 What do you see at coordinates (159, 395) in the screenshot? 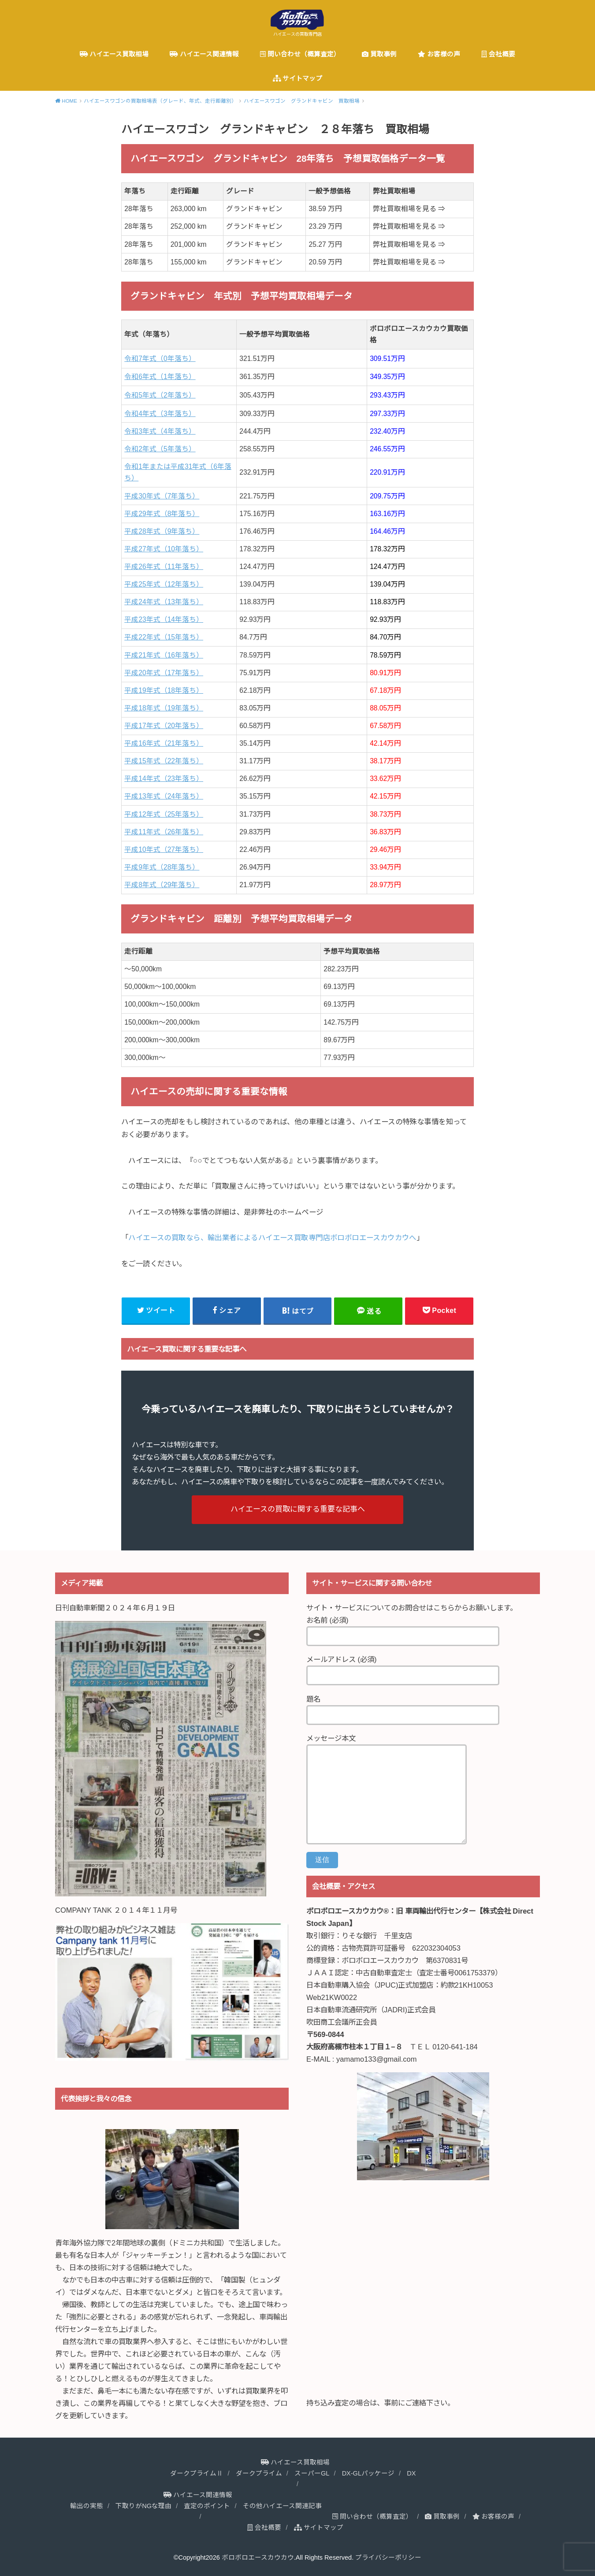
I see `令和5年式（2年落ち）` at bounding box center [159, 395].